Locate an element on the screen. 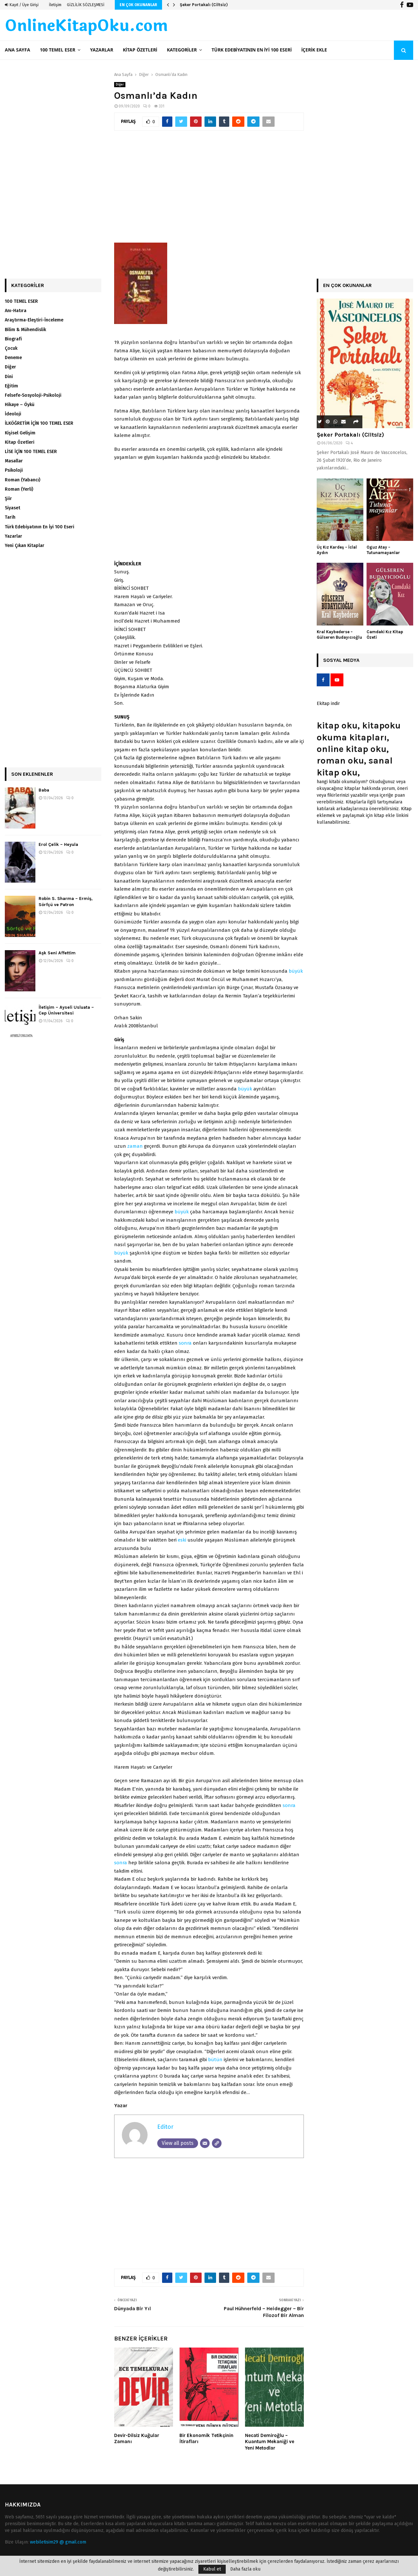 This screenshot has width=418, height=2576. Dünyada Bir Yıl is located at coordinates (132, 2308).